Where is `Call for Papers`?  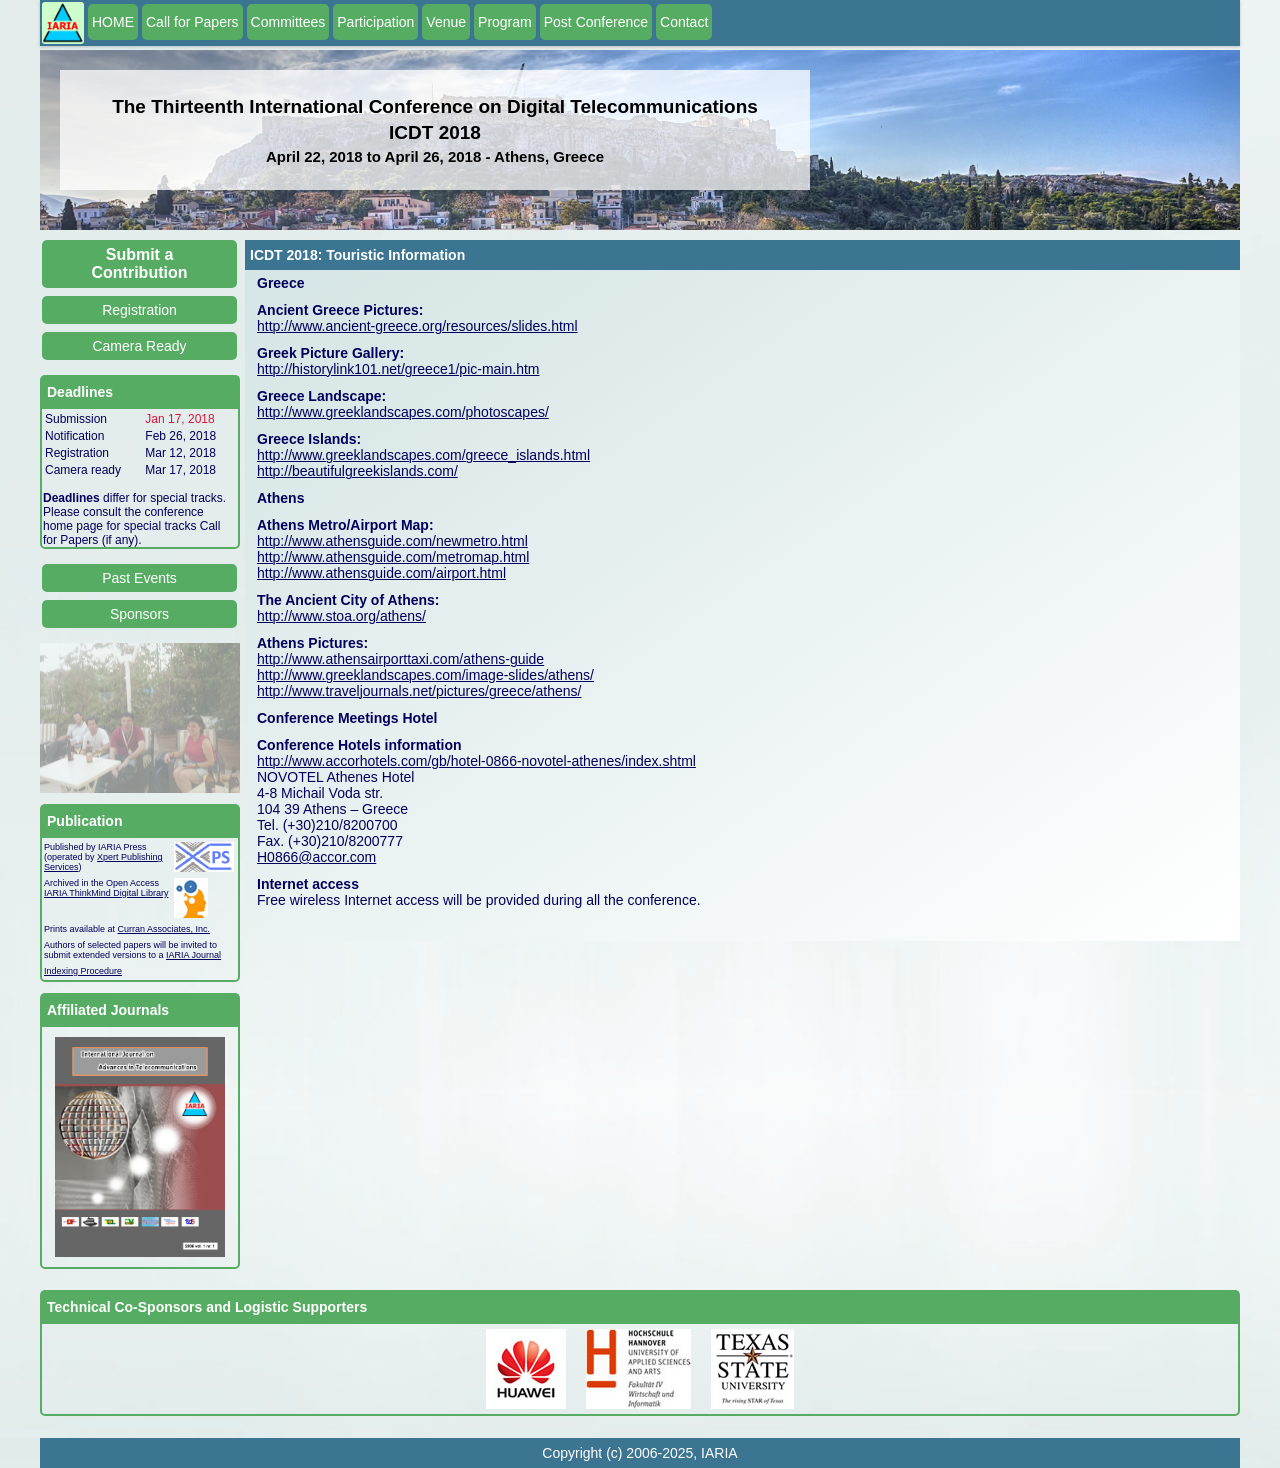
Call for Papers is located at coordinates (192, 22).